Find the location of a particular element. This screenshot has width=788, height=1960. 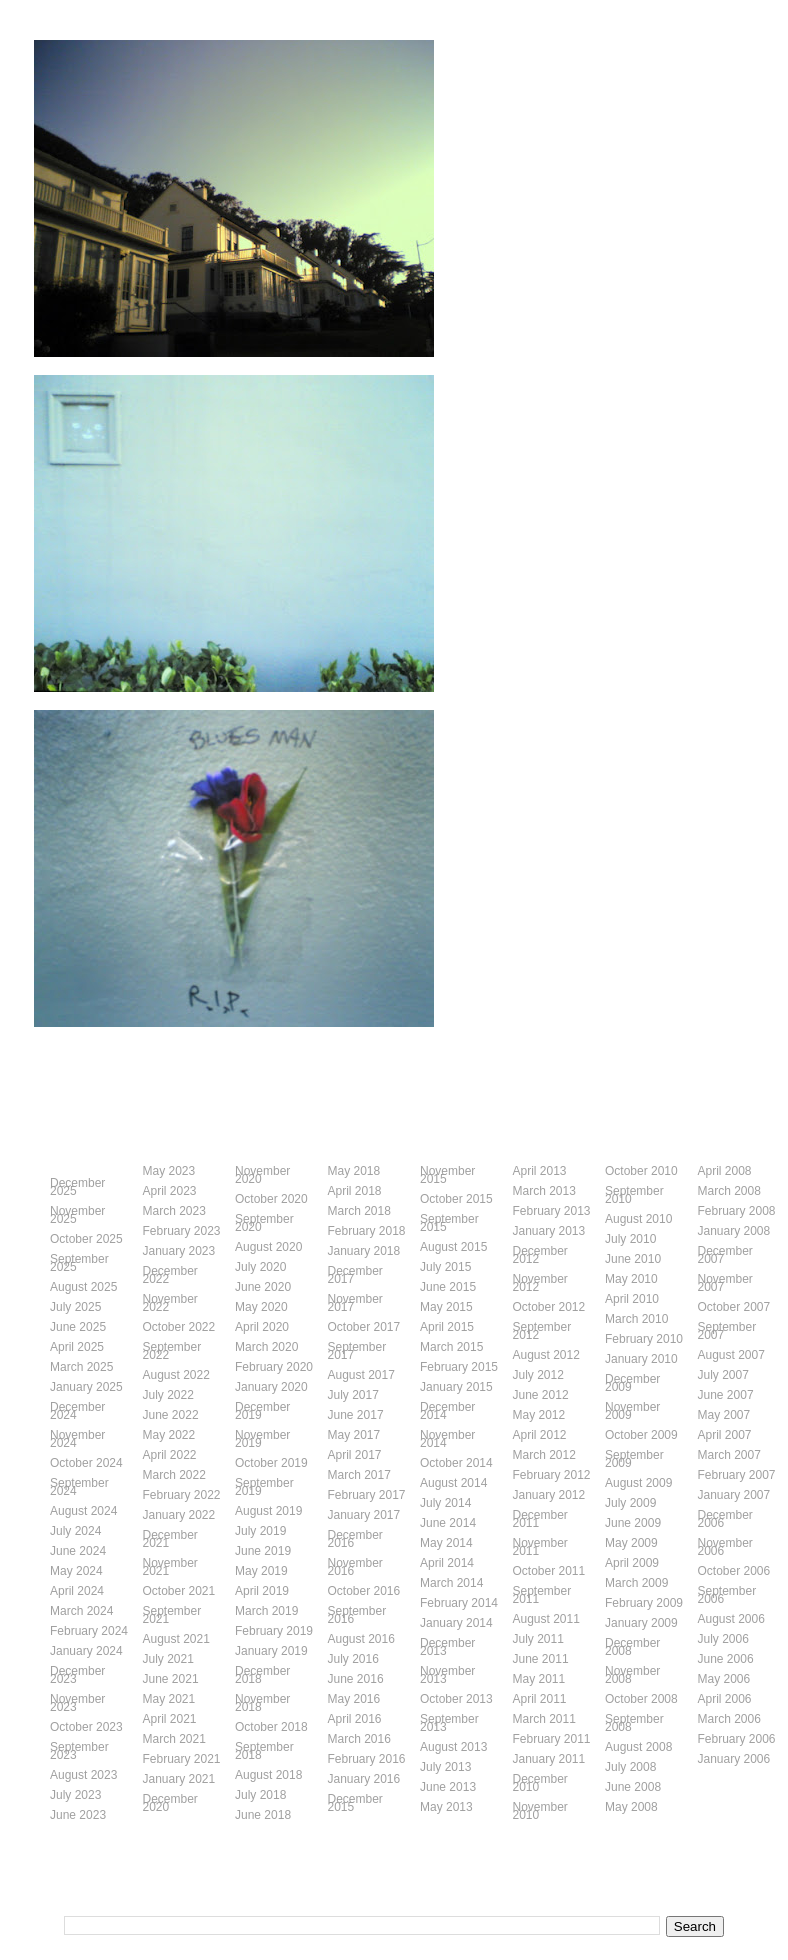

June 2006 is located at coordinates (726, 1659).